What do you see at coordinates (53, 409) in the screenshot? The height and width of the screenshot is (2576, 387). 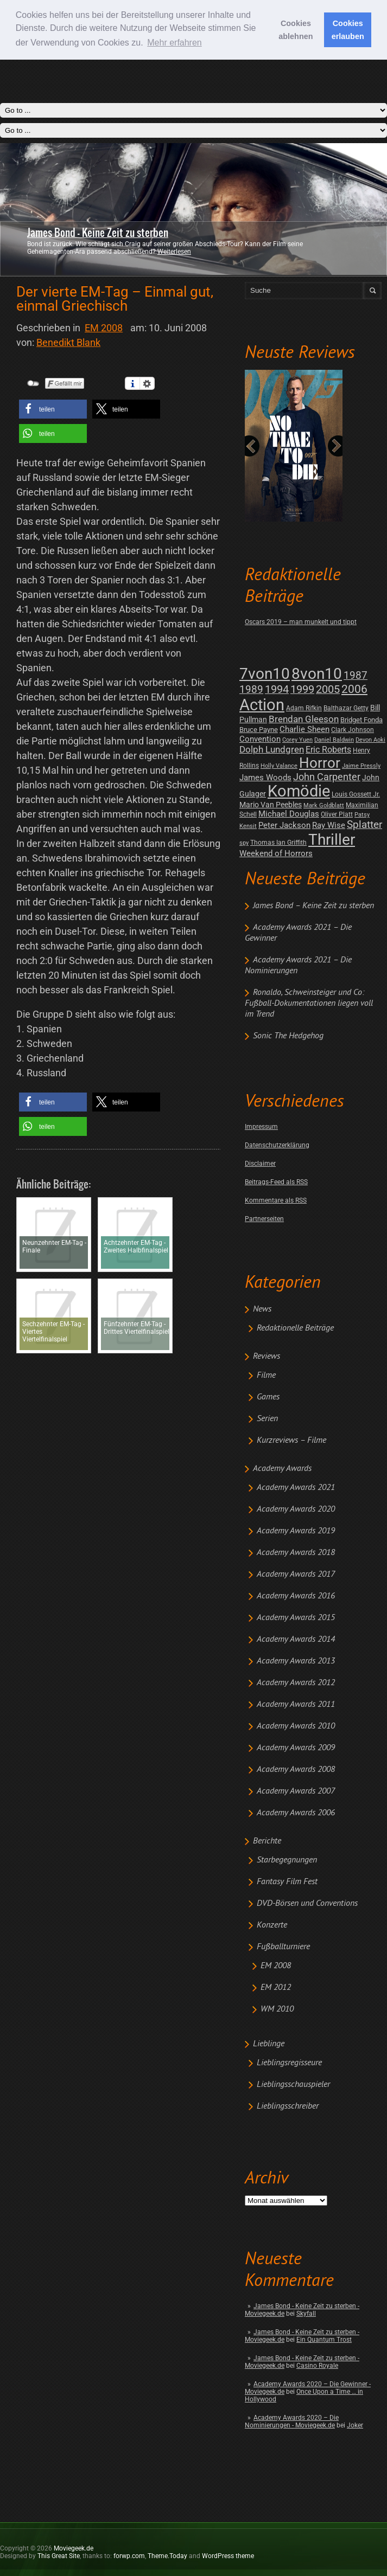 I see `[button]` at bounding box center [53, 409].